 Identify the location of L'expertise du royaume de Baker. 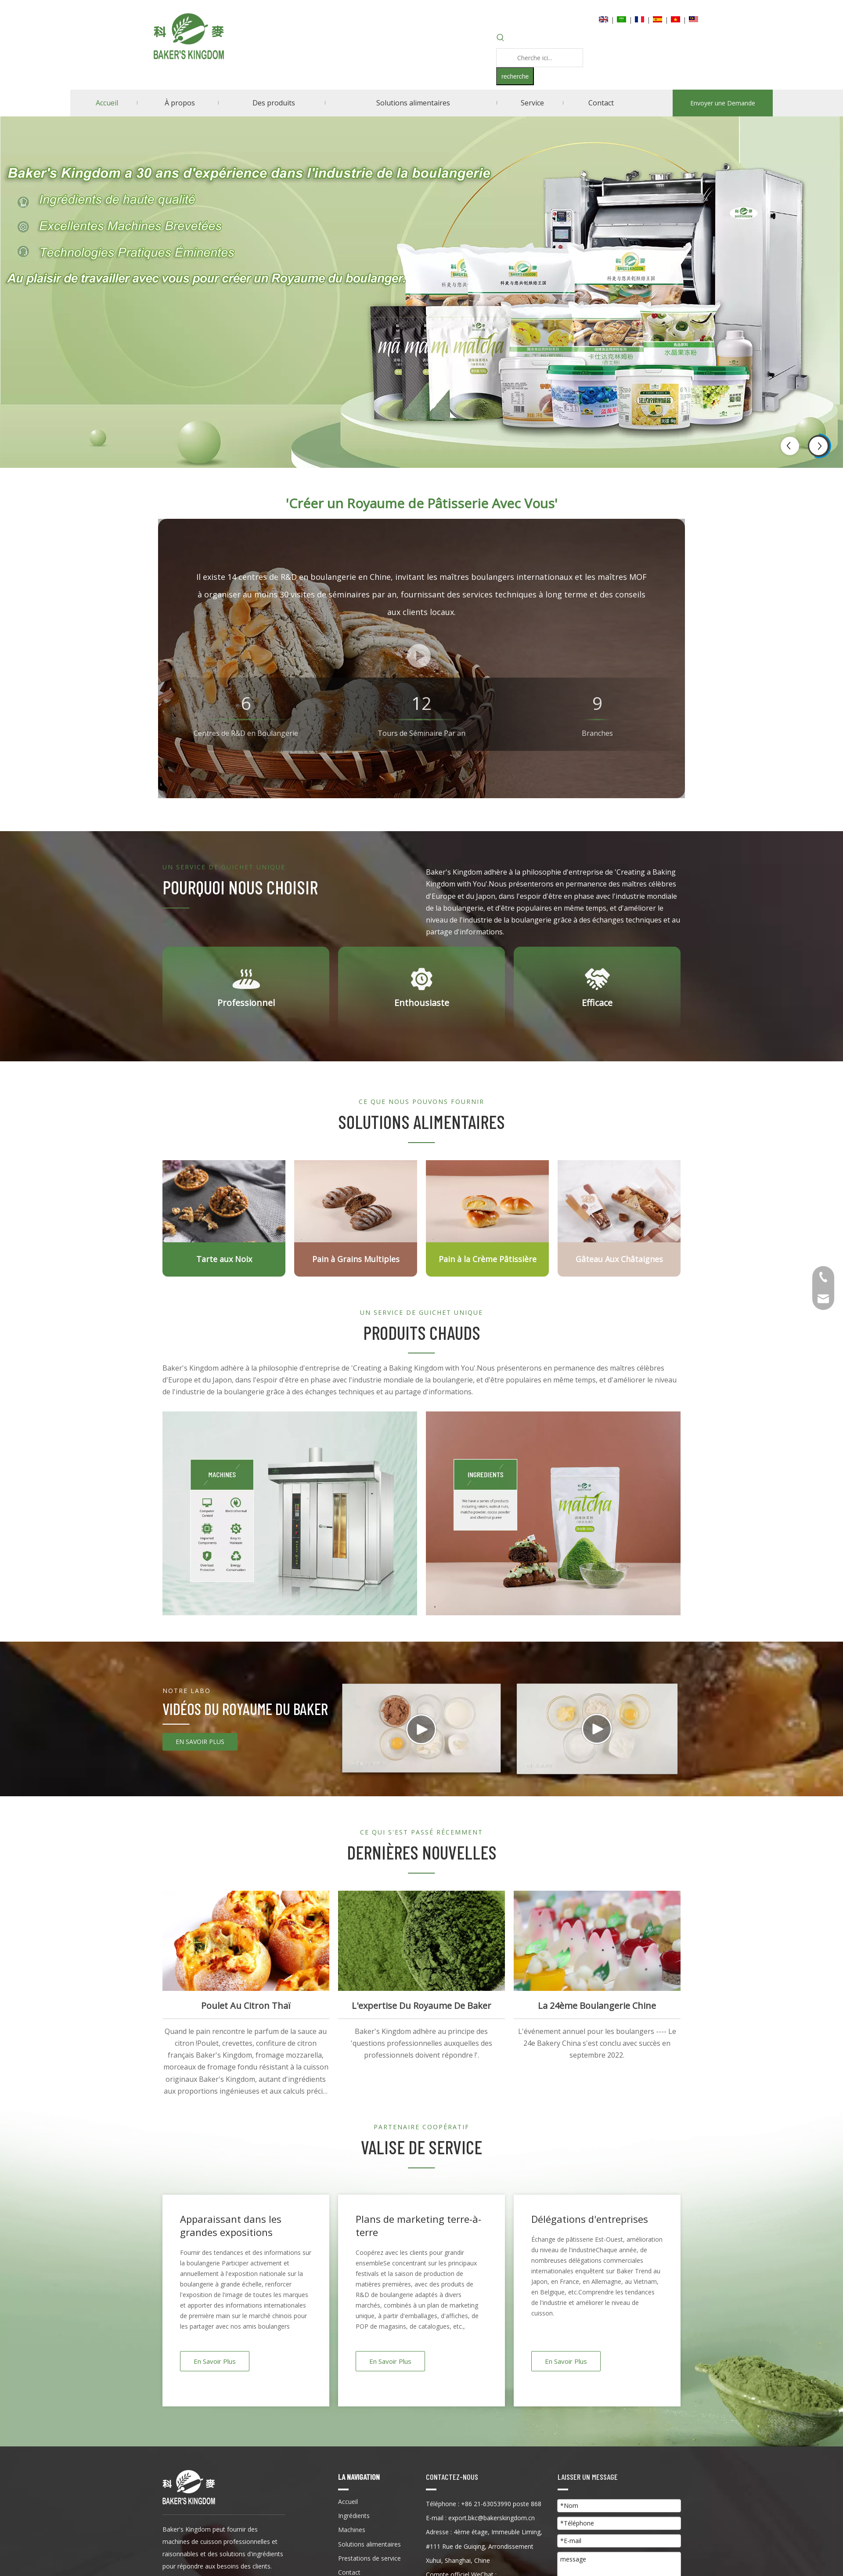
(421, 2006).